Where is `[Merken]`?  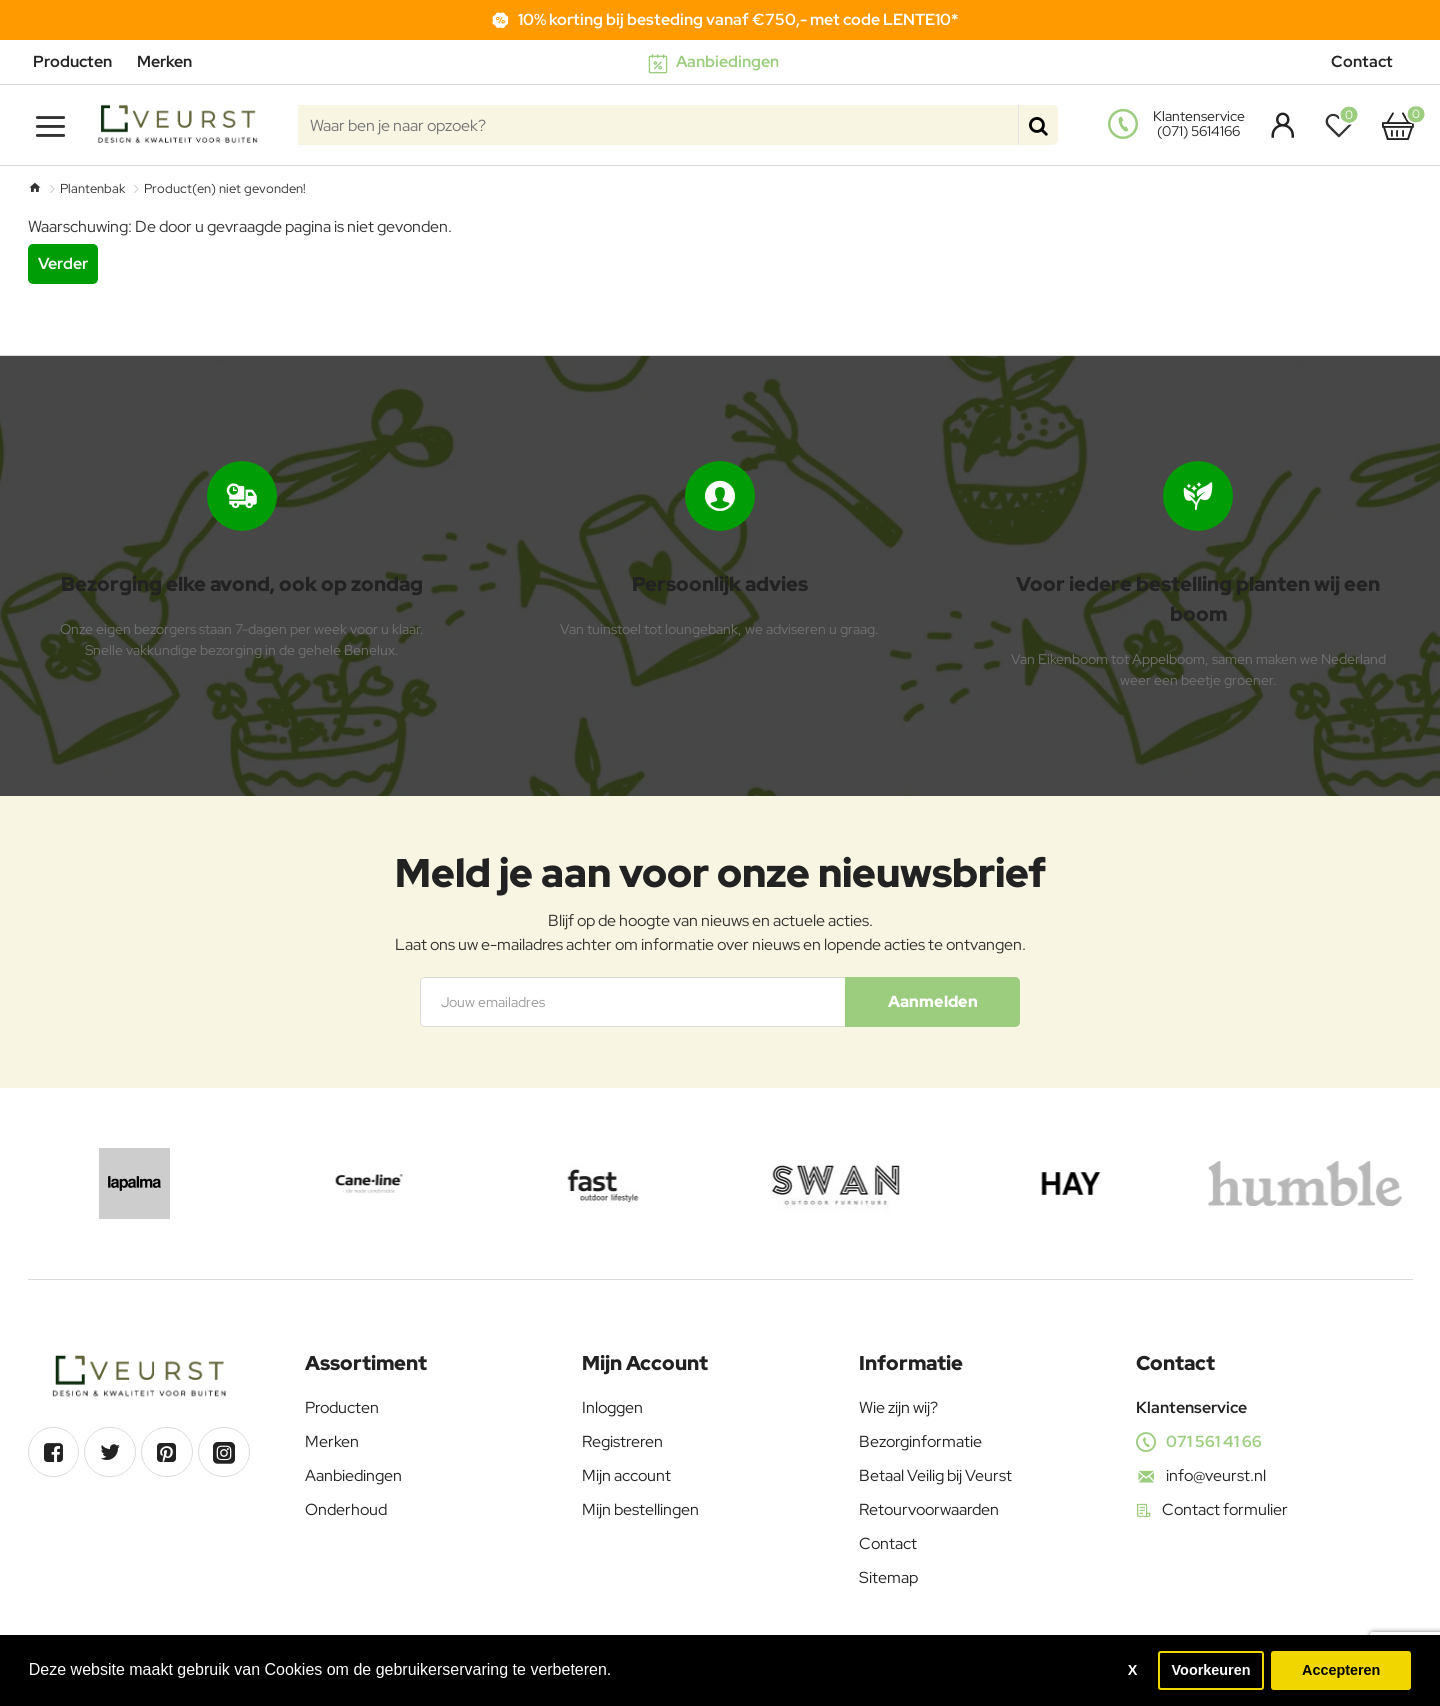
[Merken] is located at coordinates (172, 62).